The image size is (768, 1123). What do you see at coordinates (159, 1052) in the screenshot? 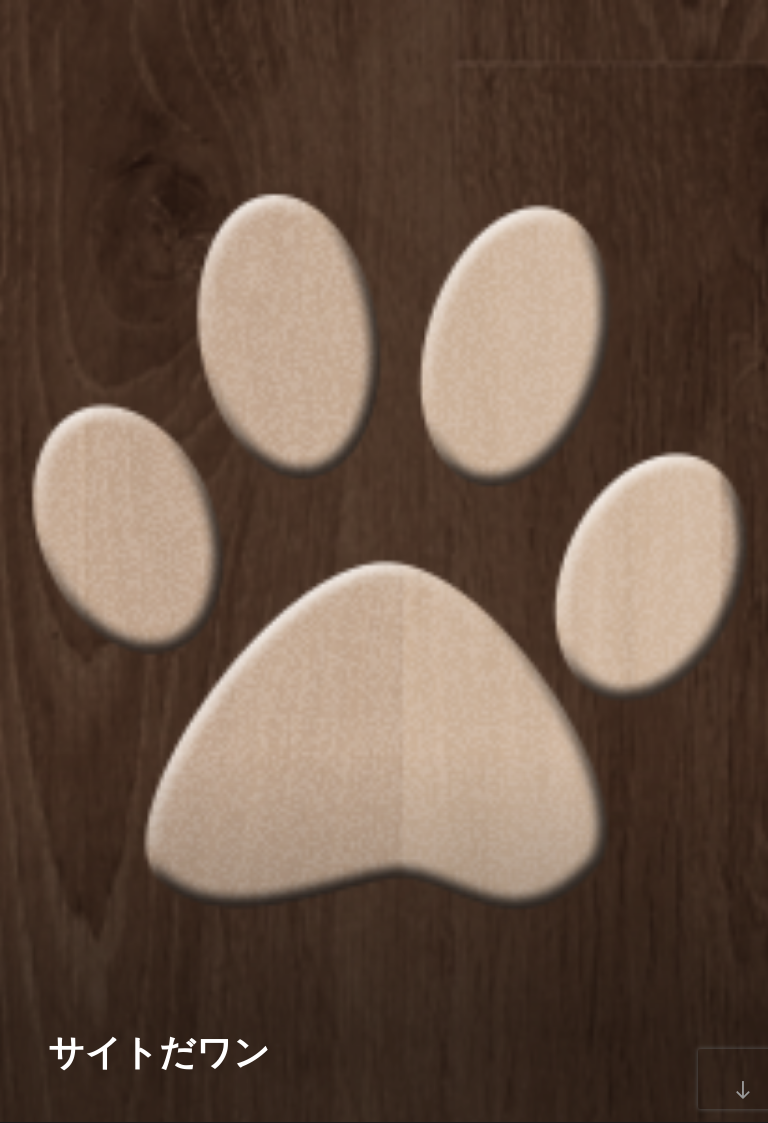
I see `サイトだワン` at bounding box center [159, 1052].